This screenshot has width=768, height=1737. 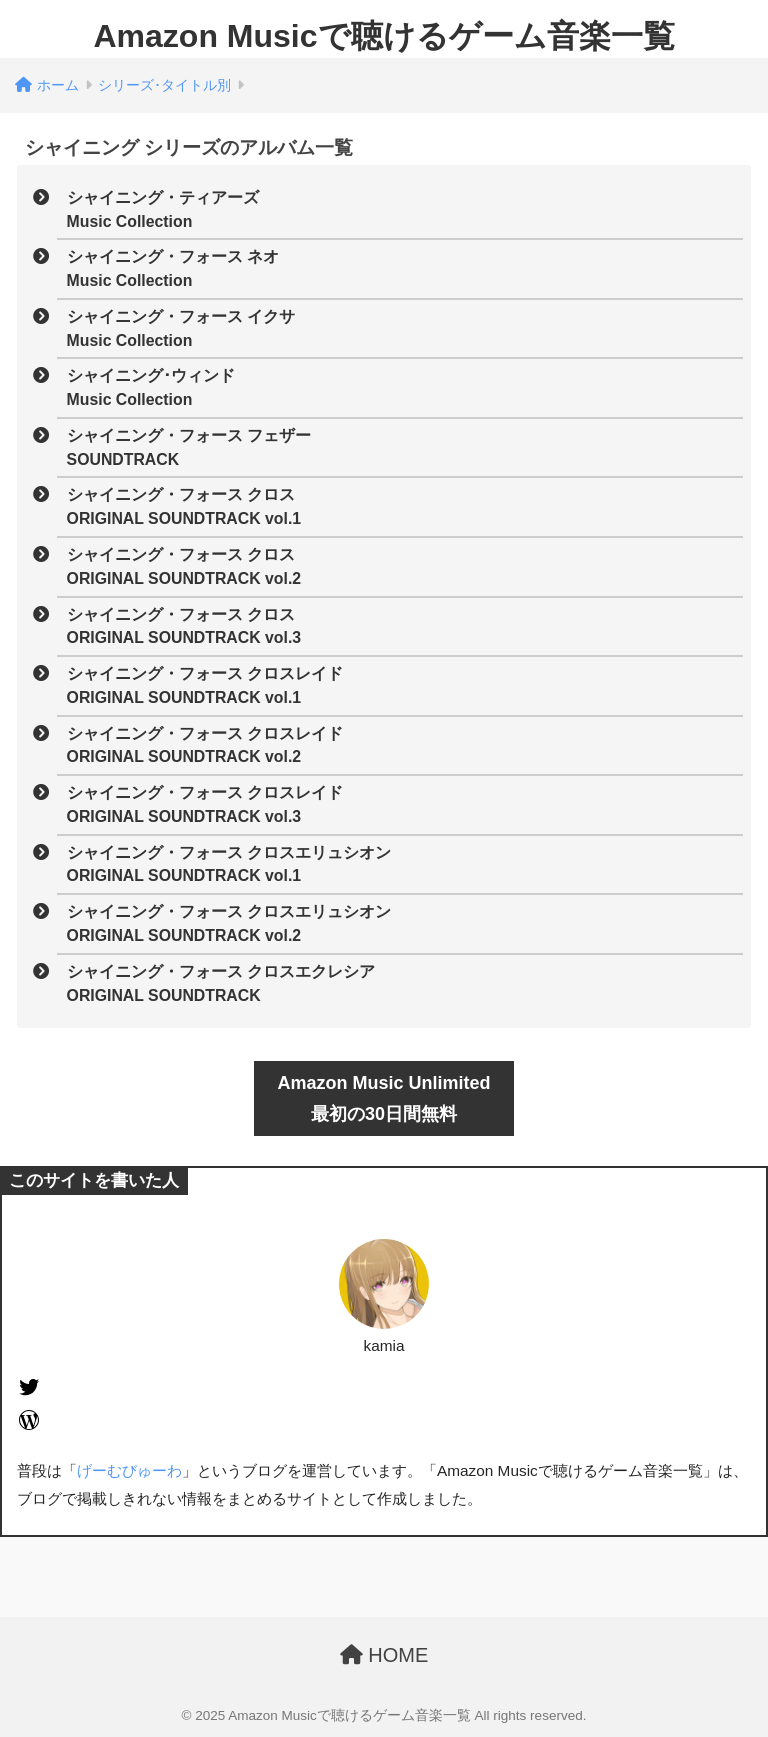 I want to click on Amazon Musicで聴けるゲーム音楽一覧, so click(x=383, y=36).